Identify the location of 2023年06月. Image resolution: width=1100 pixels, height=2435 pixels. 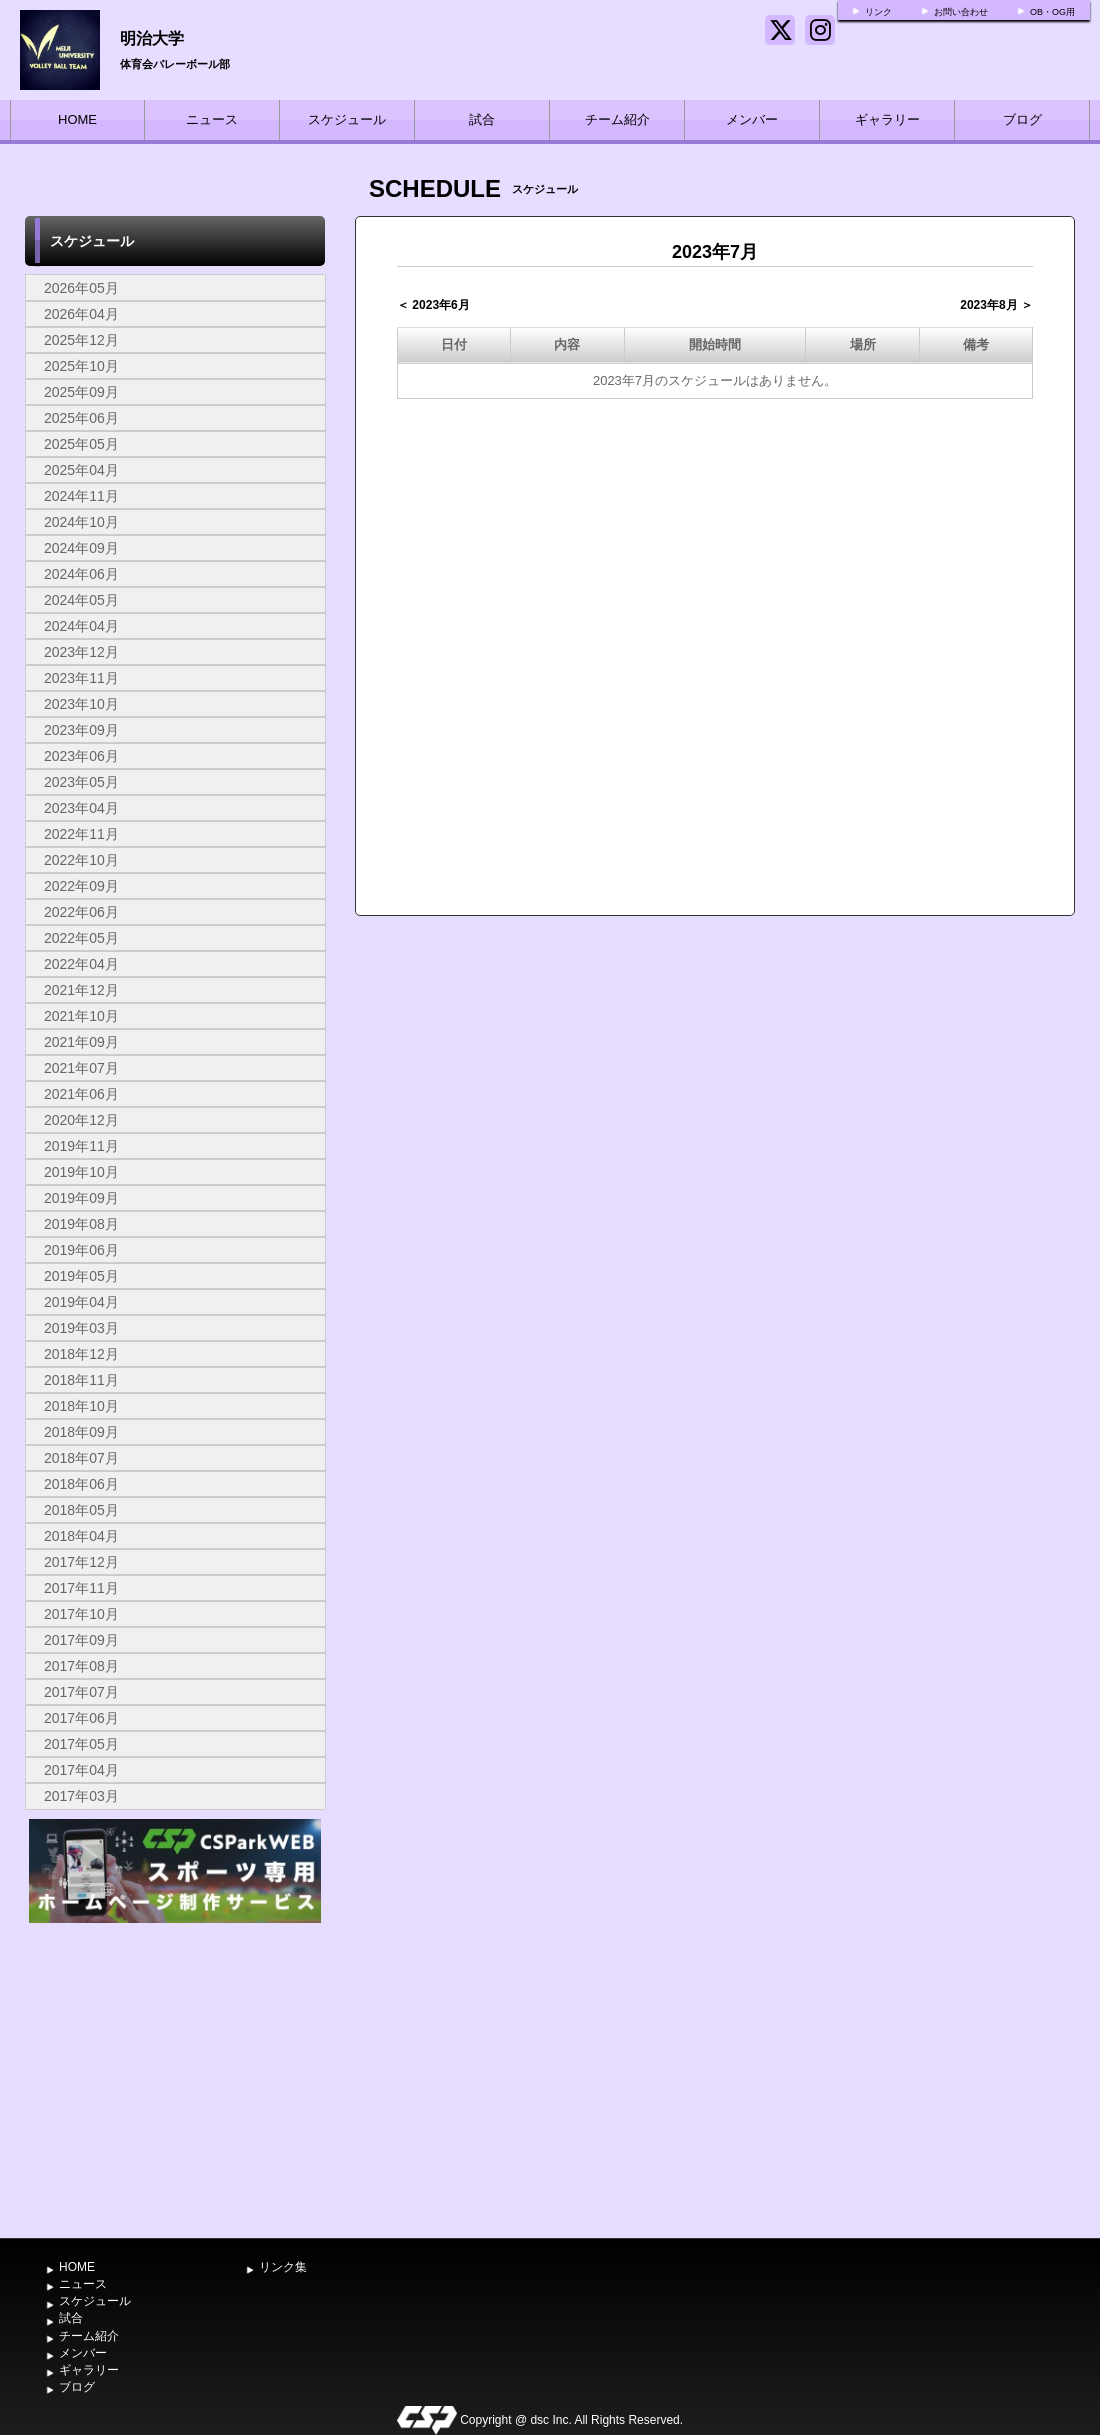
(81, 756).